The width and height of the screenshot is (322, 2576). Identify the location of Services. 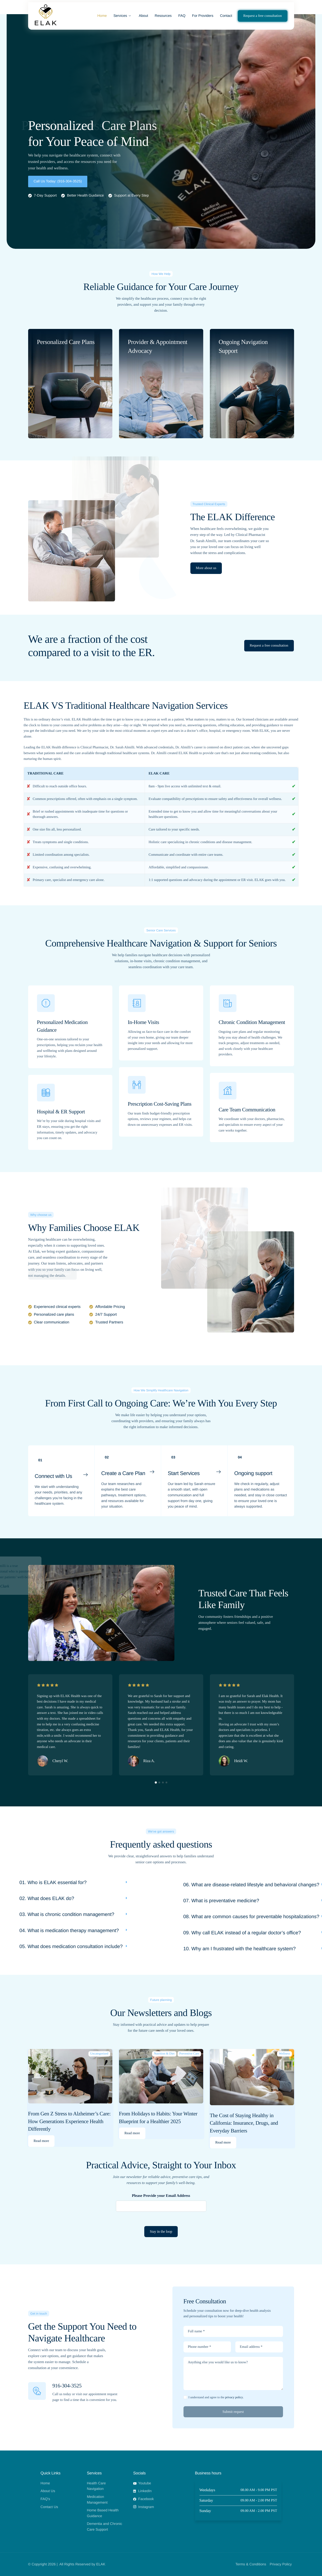
(122, 16).